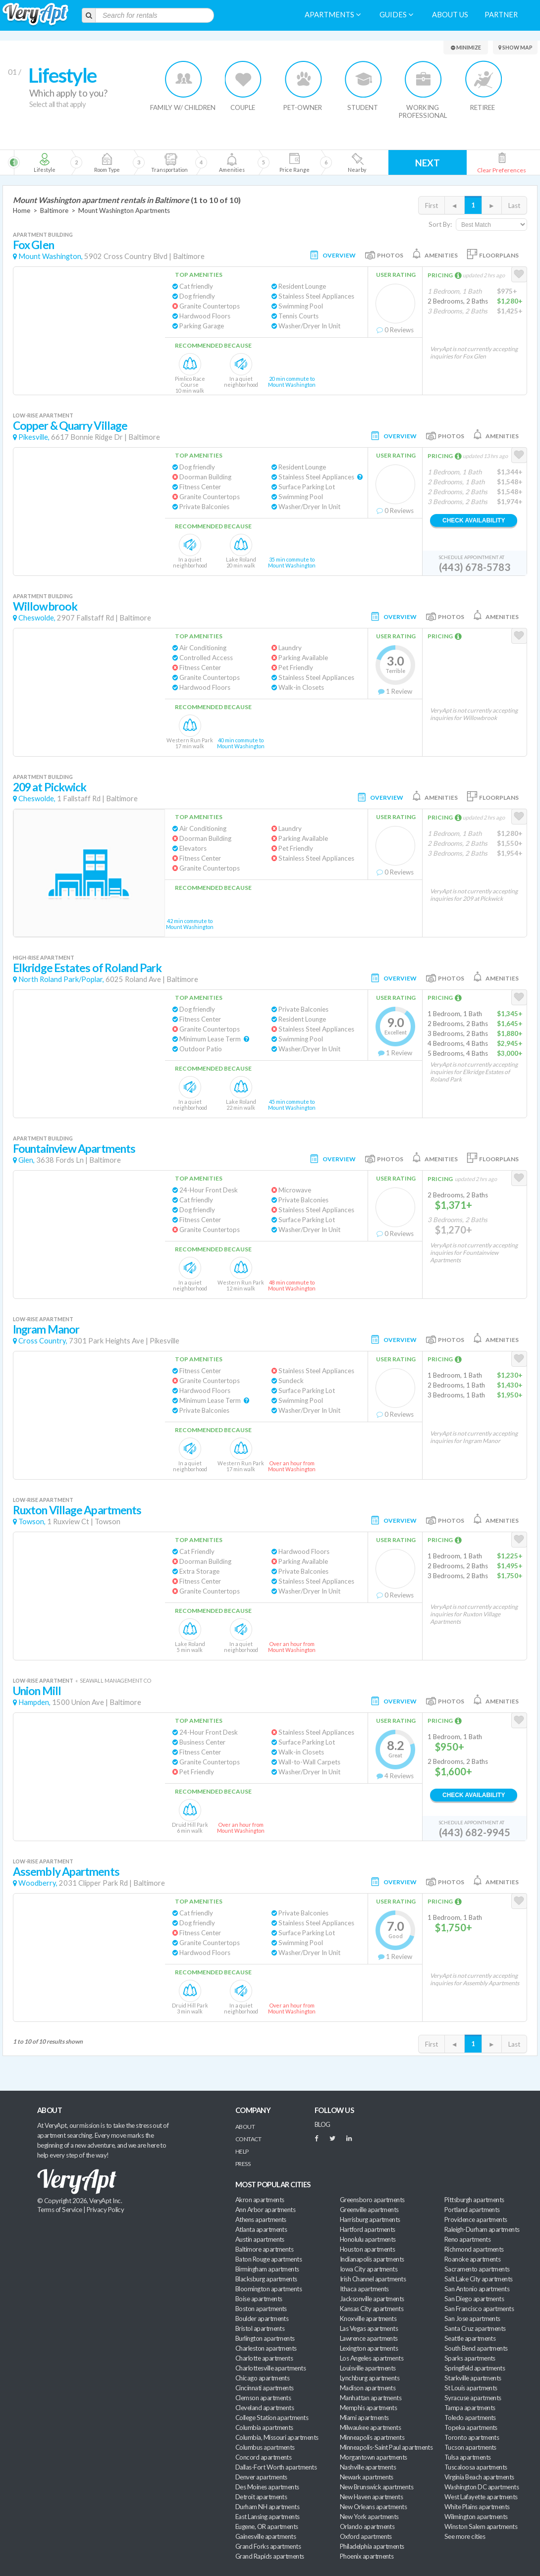 The height and width of the screenshot is (2576, 540). What do you see at coordinates (469, 2358) in the screenshot?
I see `Sparks apartments` at bounding box center [469, 2358].